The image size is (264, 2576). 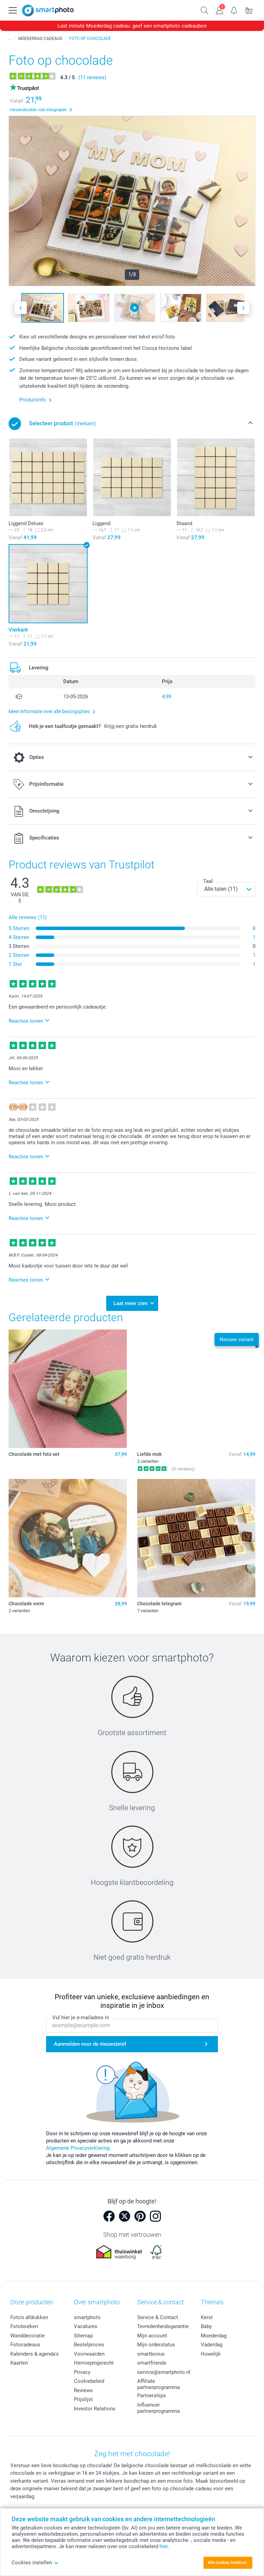 I want to click on Baby, so click(x=206, y=2326).